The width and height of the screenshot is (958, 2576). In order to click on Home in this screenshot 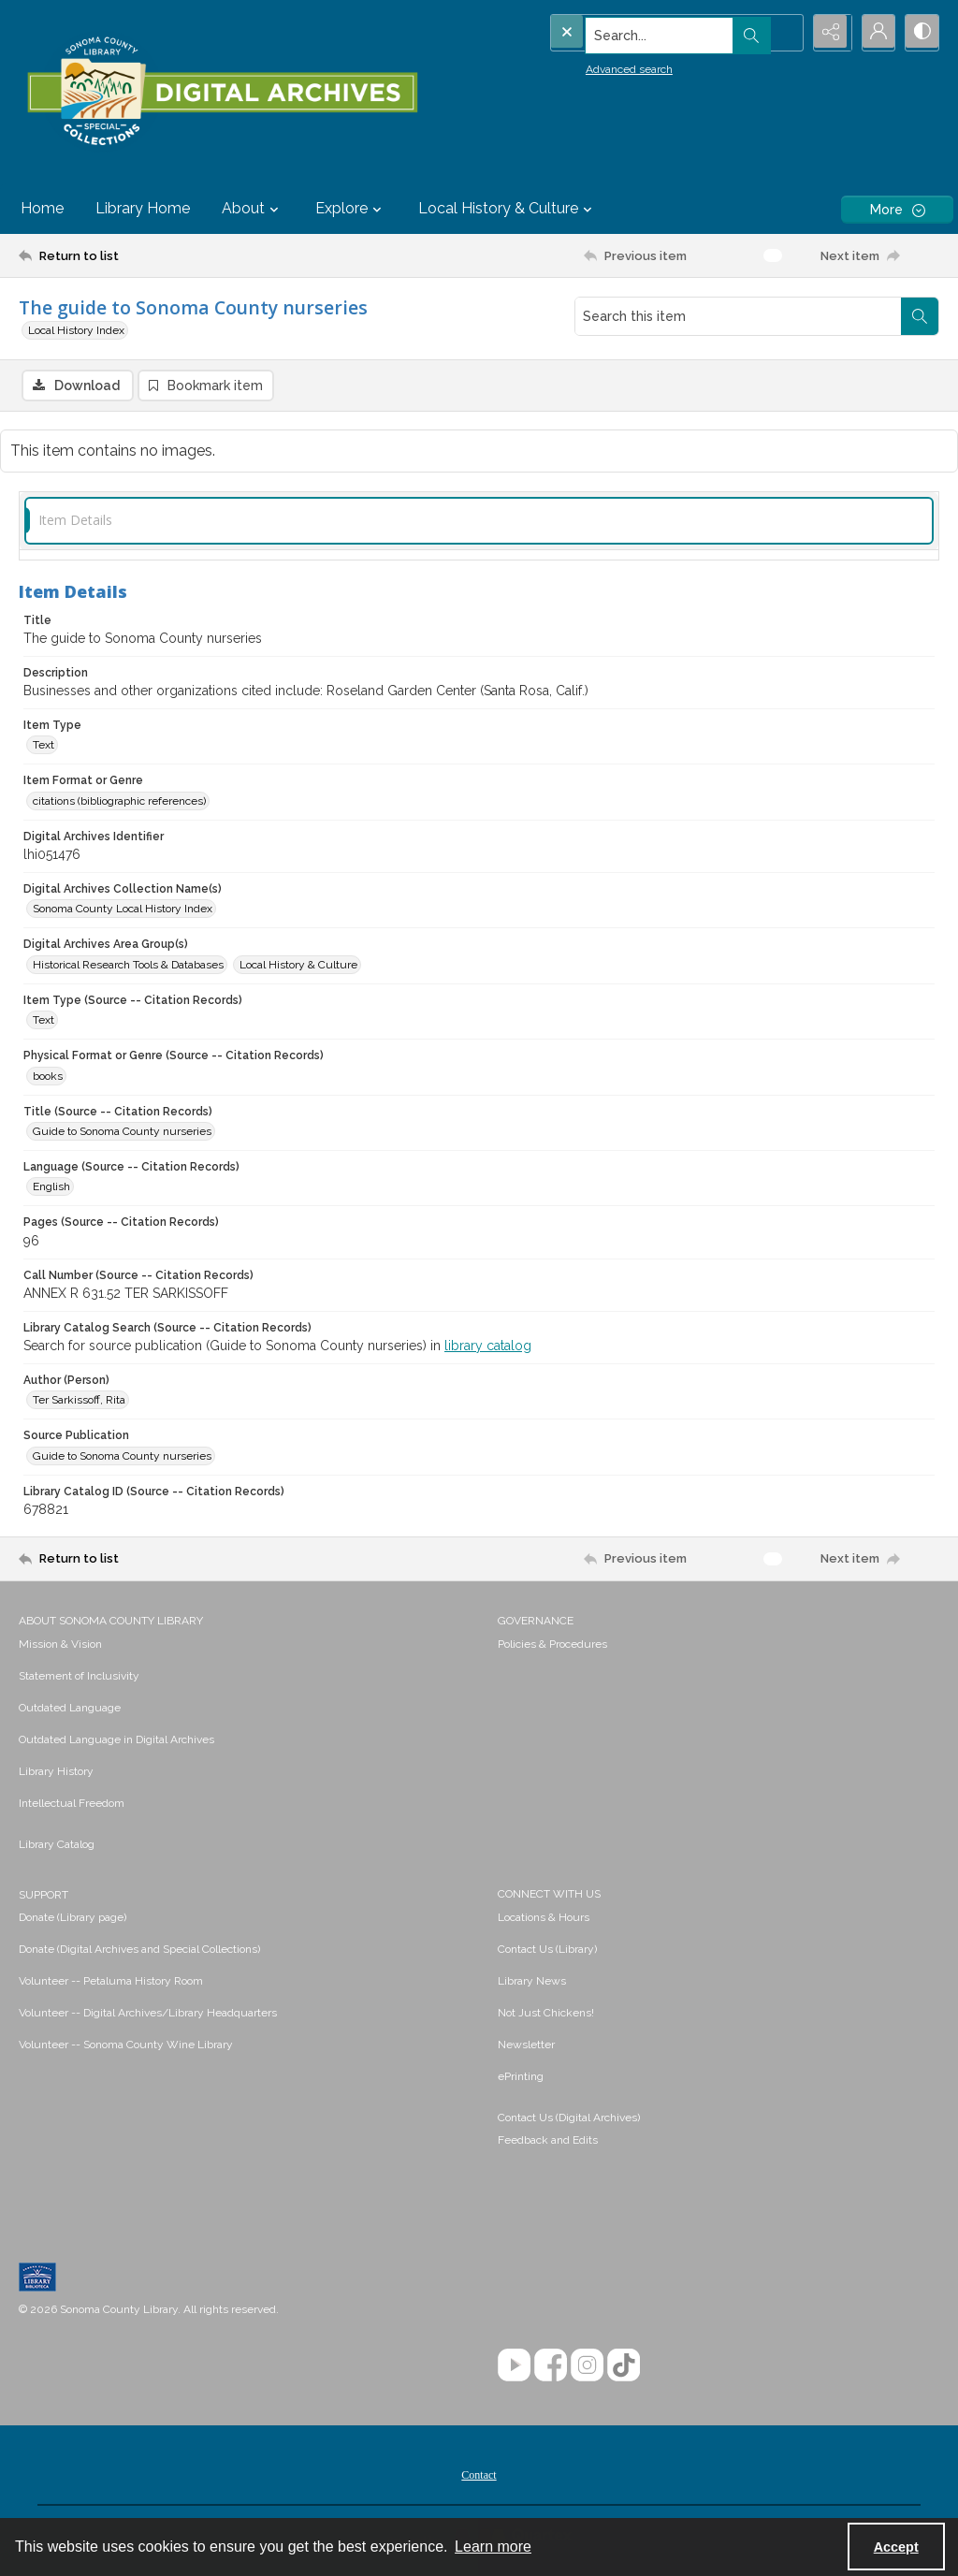, I will do `click(42, 208)`.